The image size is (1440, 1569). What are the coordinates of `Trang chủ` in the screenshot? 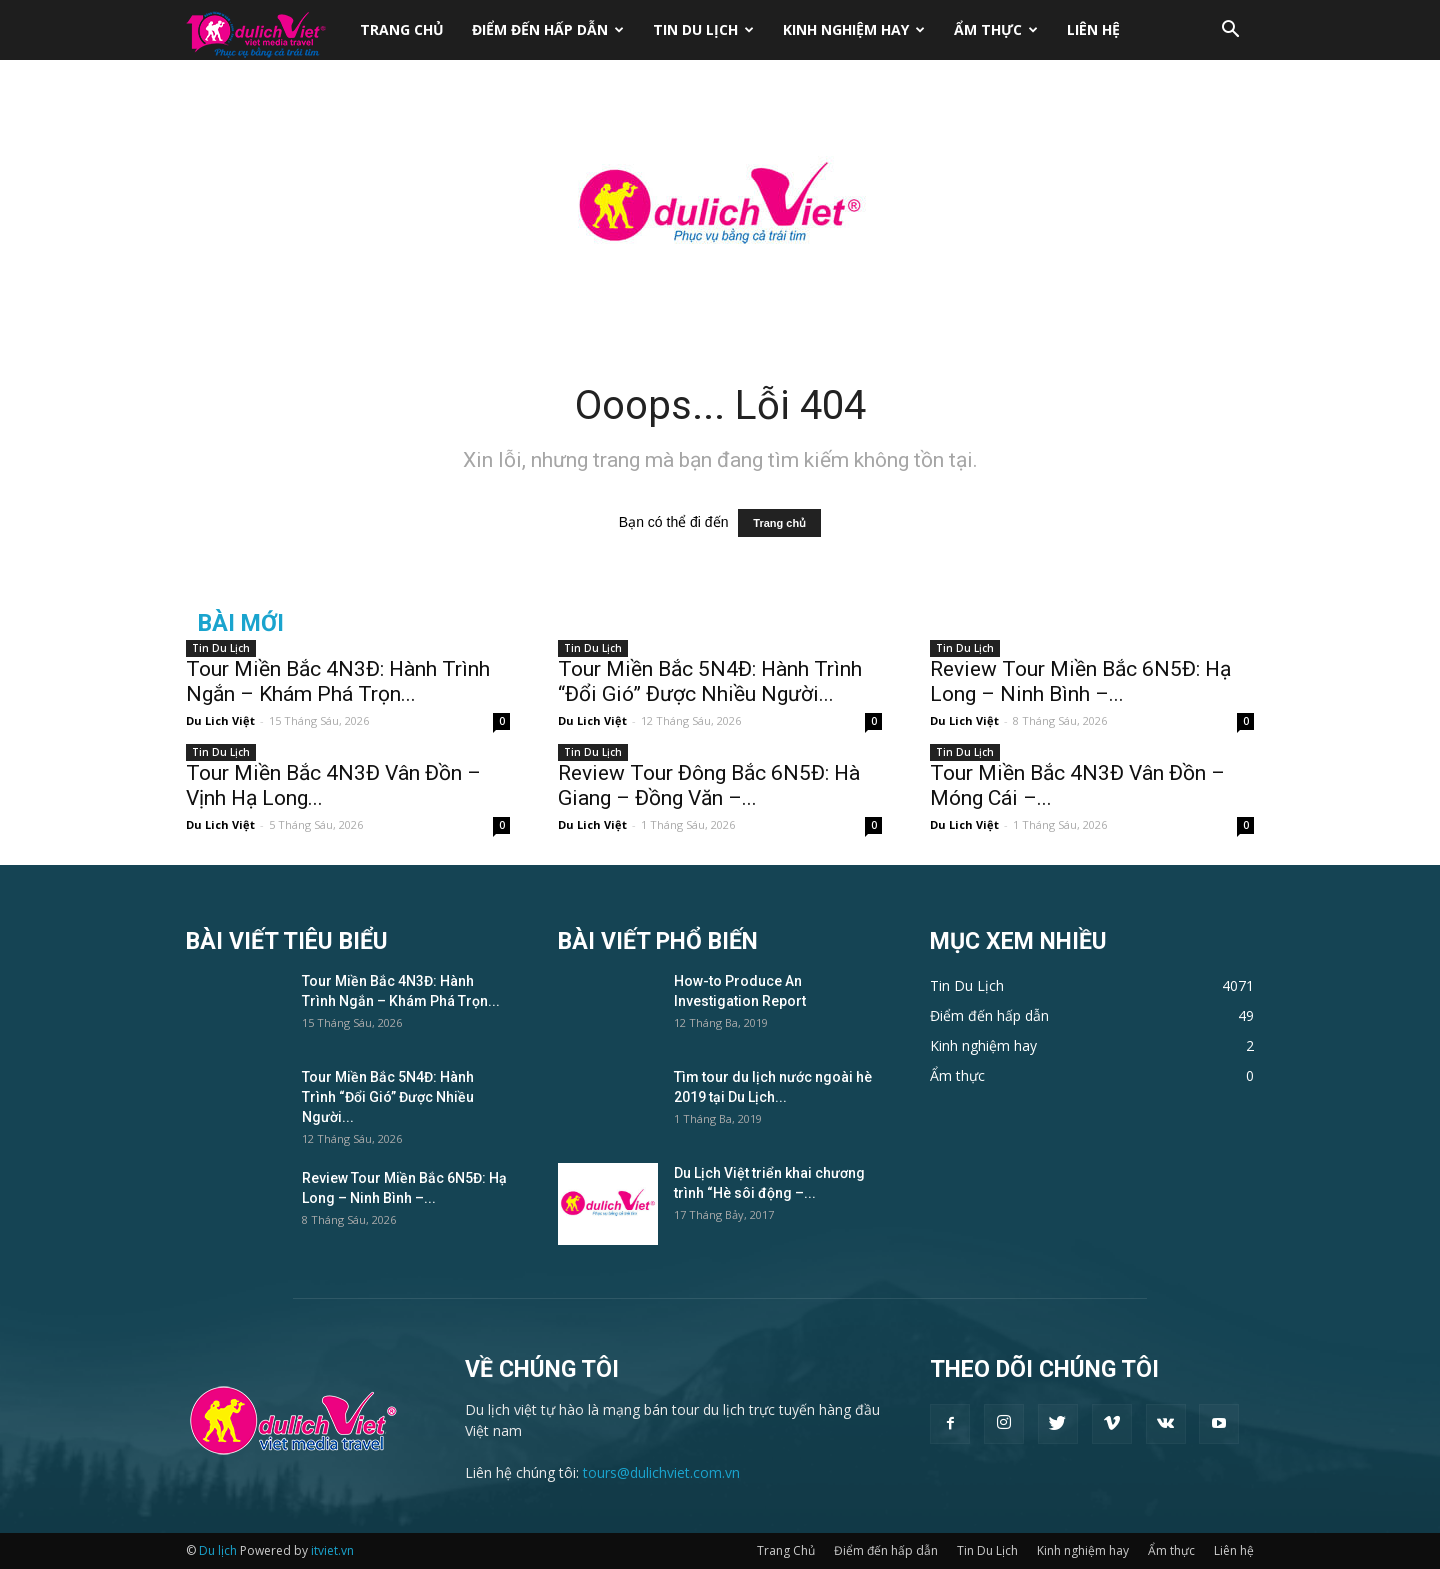 It's located at (779, 523).